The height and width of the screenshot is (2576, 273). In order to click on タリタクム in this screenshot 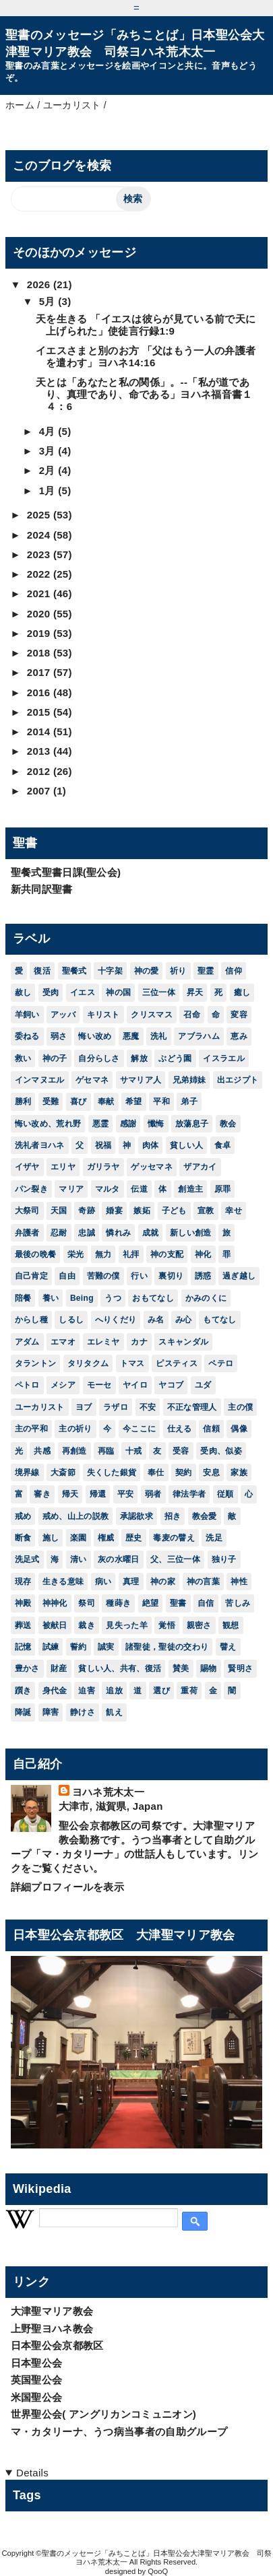, I will do `click(88, 1363)`.